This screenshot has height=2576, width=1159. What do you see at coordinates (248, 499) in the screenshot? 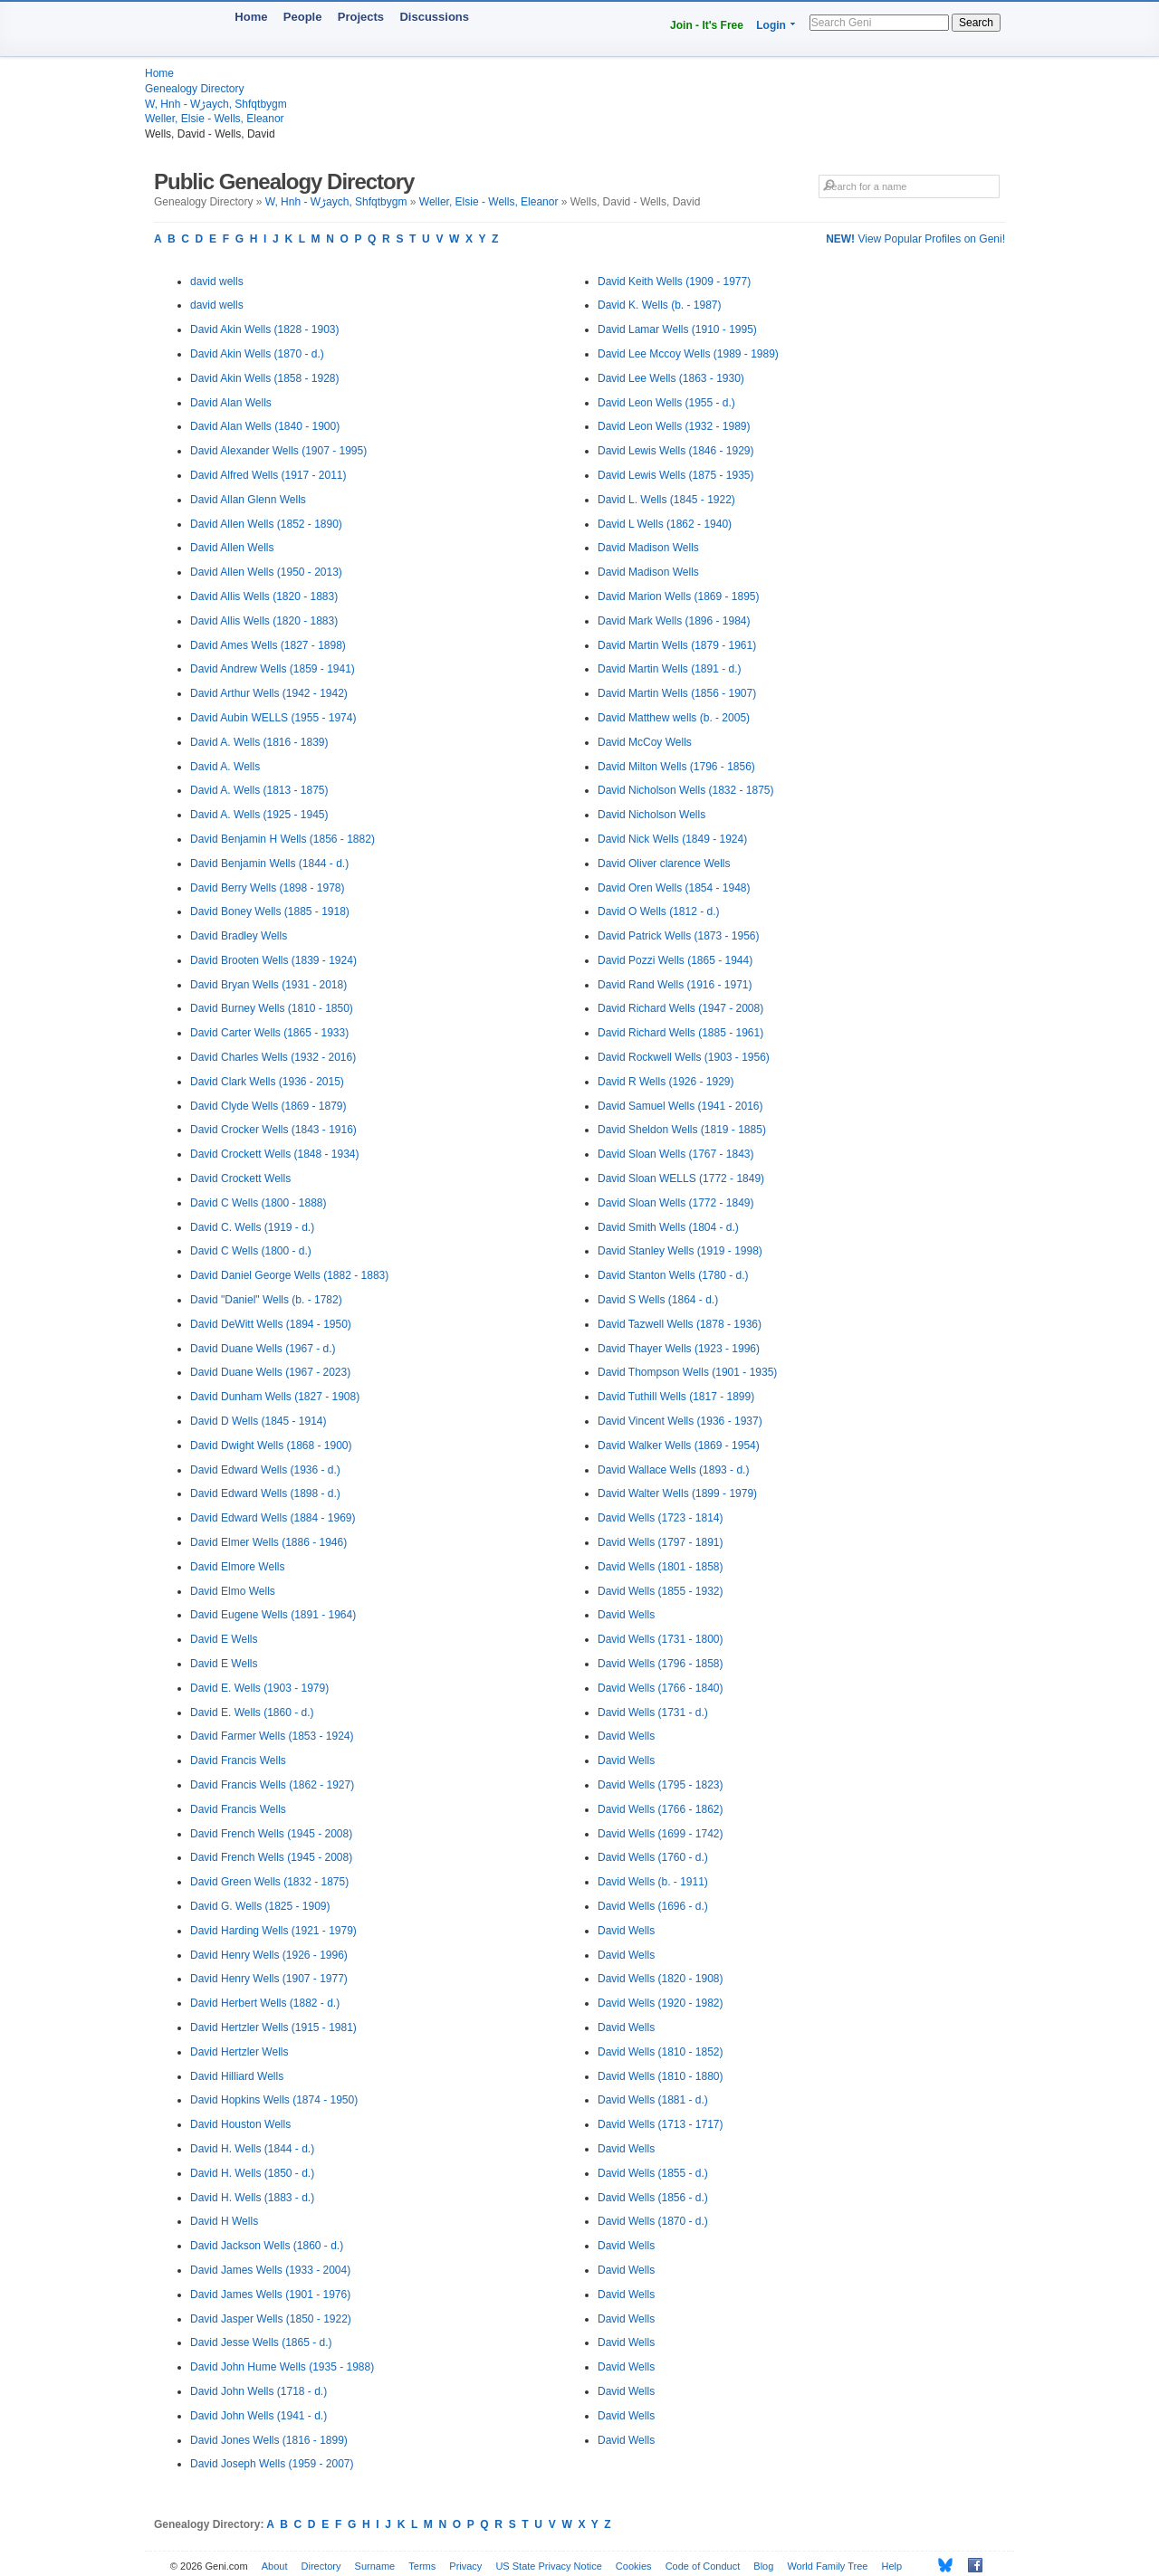
I see `David Allan Glenn Wells` at bounding box center [248, 499].